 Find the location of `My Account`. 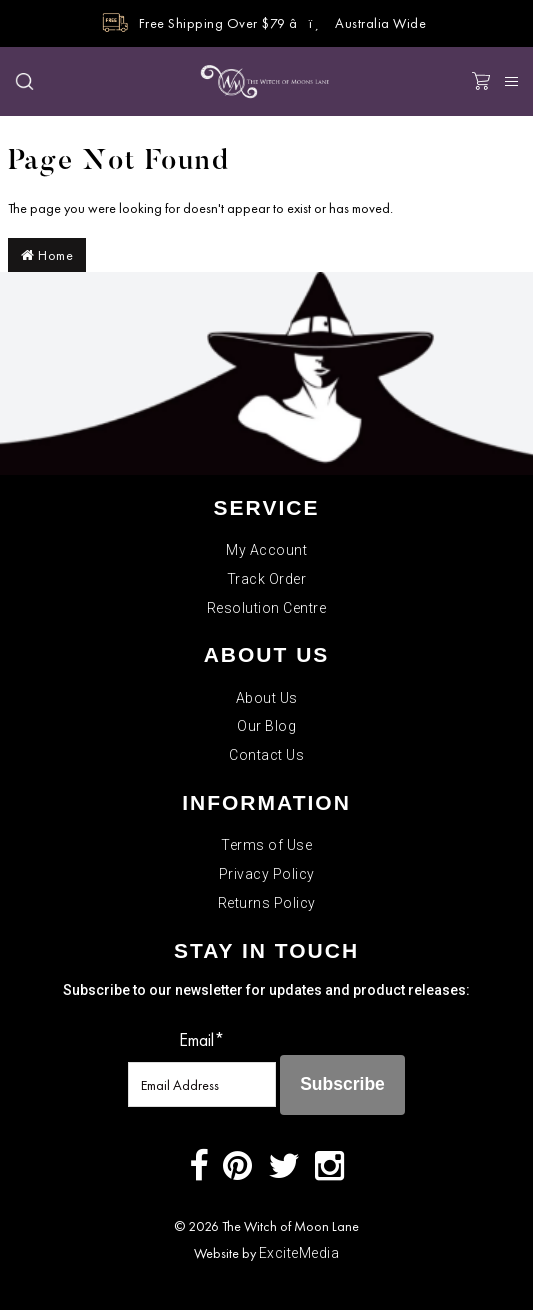

My Account is located at coordinates (266, 550).